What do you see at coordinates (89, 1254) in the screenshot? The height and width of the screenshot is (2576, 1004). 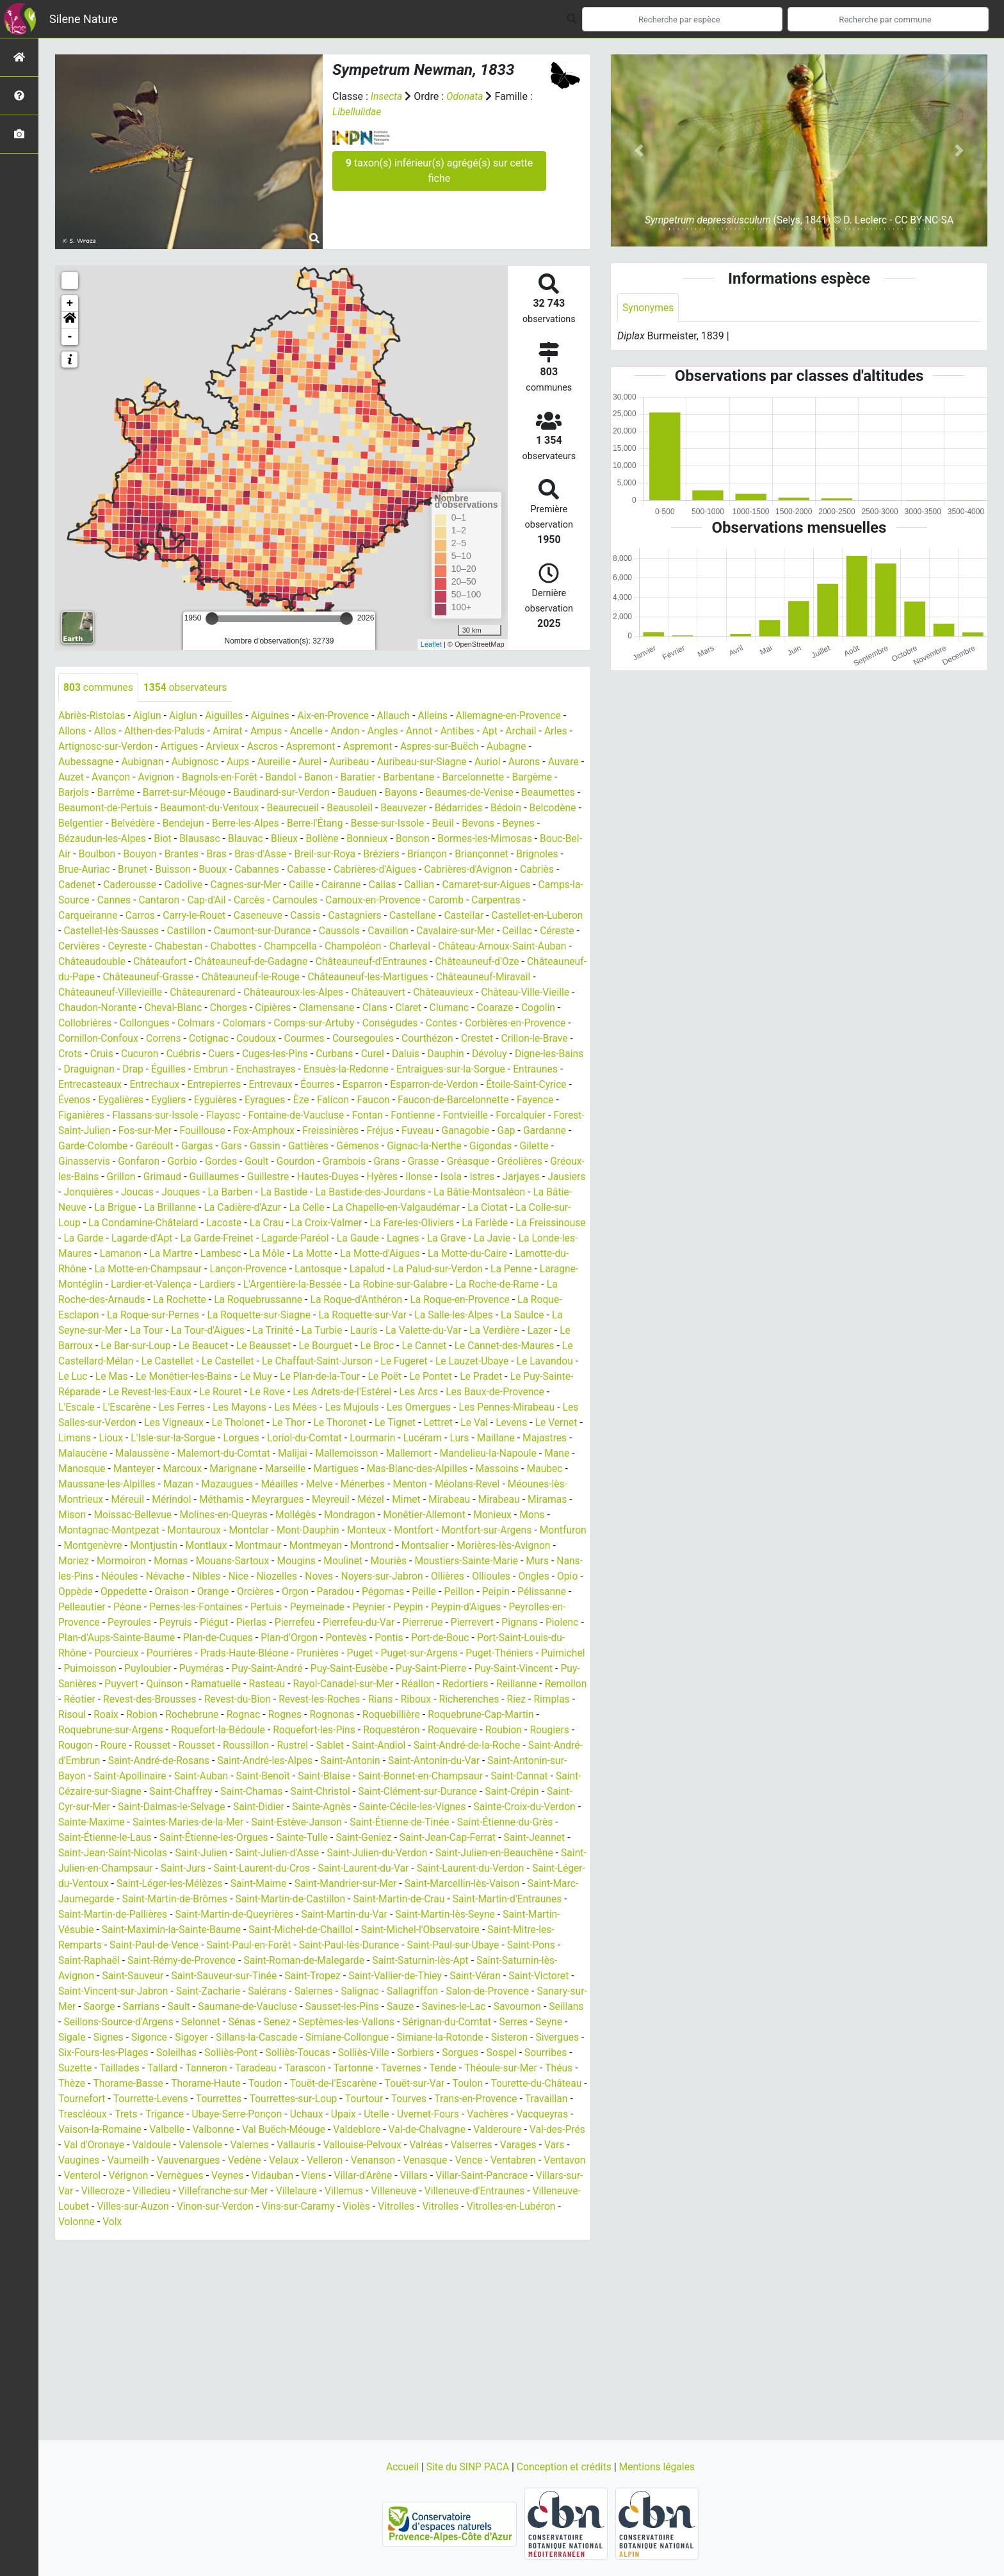 I see `Lagarde-d'Apt` at bounding box center [89, 1254].